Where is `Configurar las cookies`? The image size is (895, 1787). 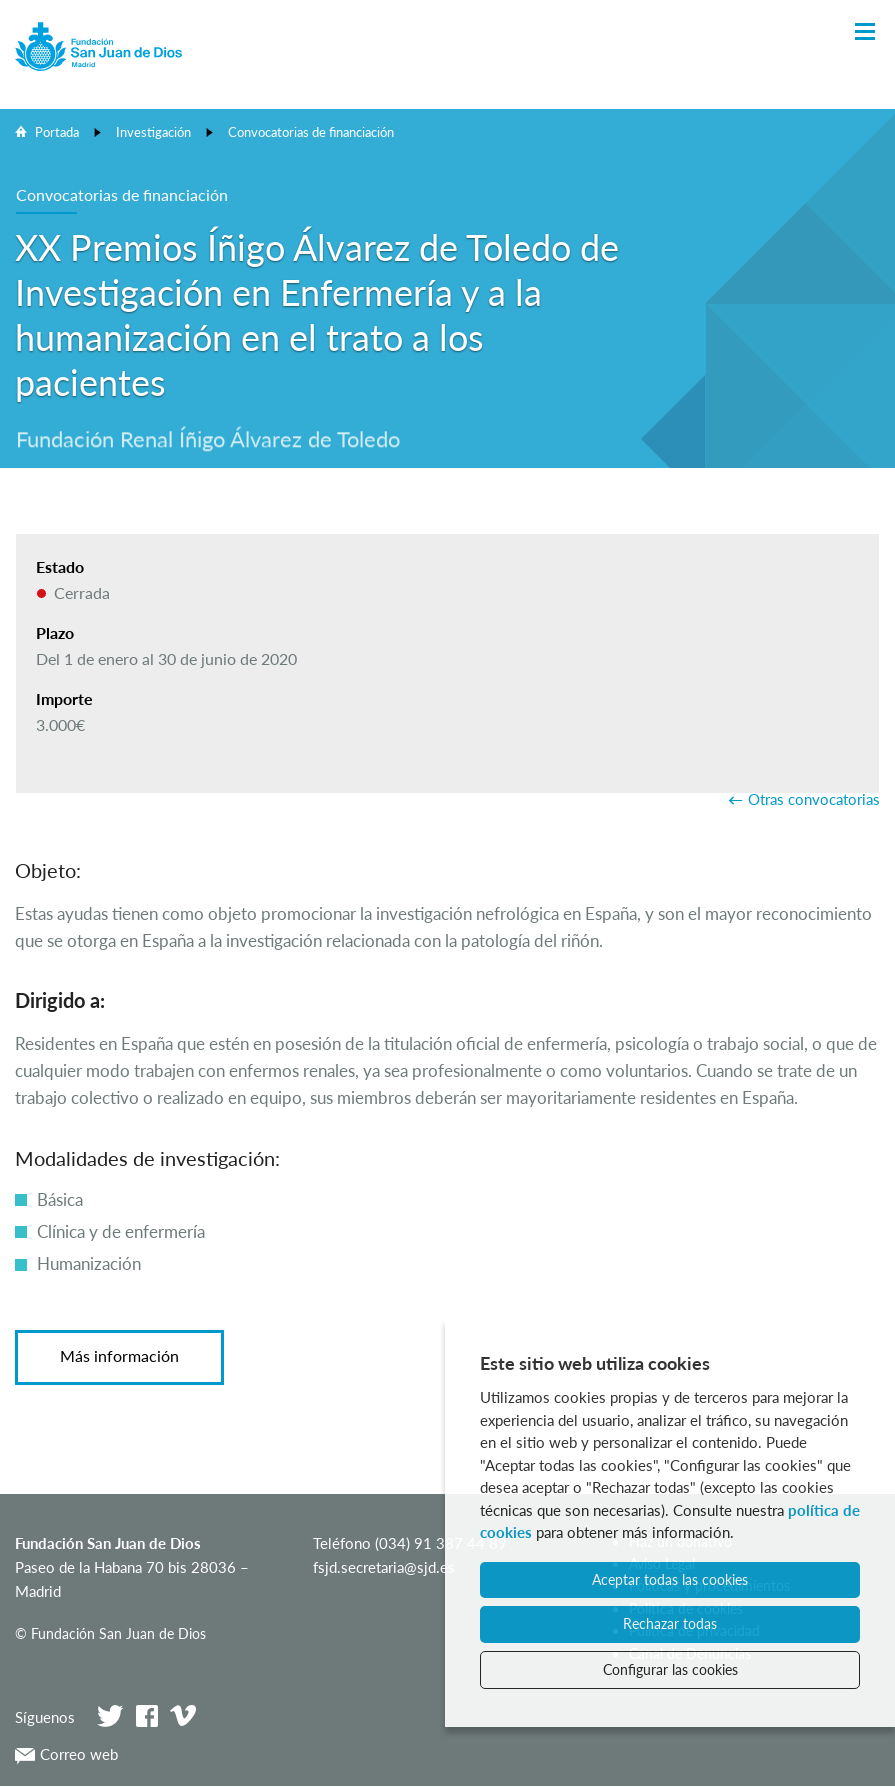
Configurar las cookies is located at coordinates (670, 1669).